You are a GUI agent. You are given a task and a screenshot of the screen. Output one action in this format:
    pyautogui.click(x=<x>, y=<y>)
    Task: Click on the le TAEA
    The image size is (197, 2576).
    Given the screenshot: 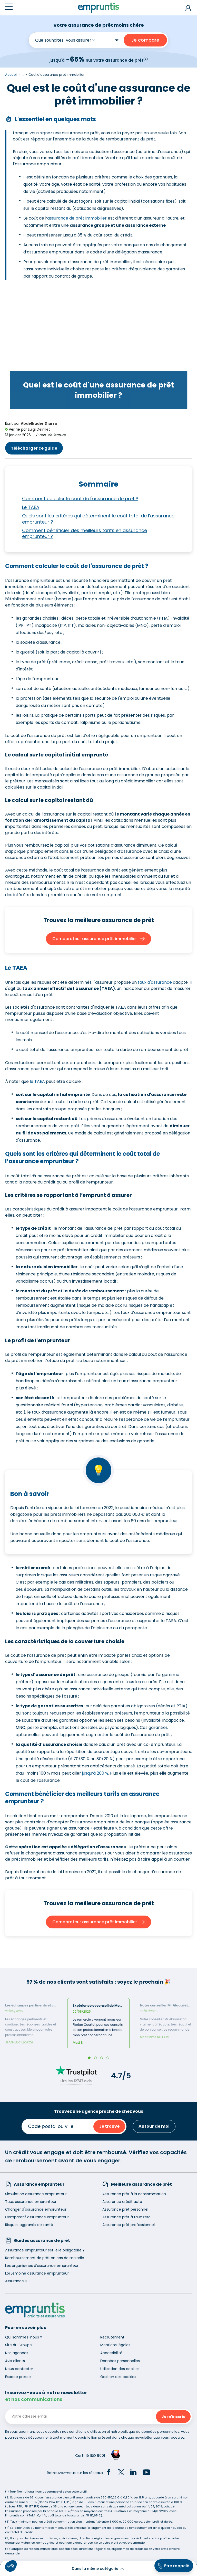 What is the action you would take?
    pyautogui.click(x=37, y=1081)
    